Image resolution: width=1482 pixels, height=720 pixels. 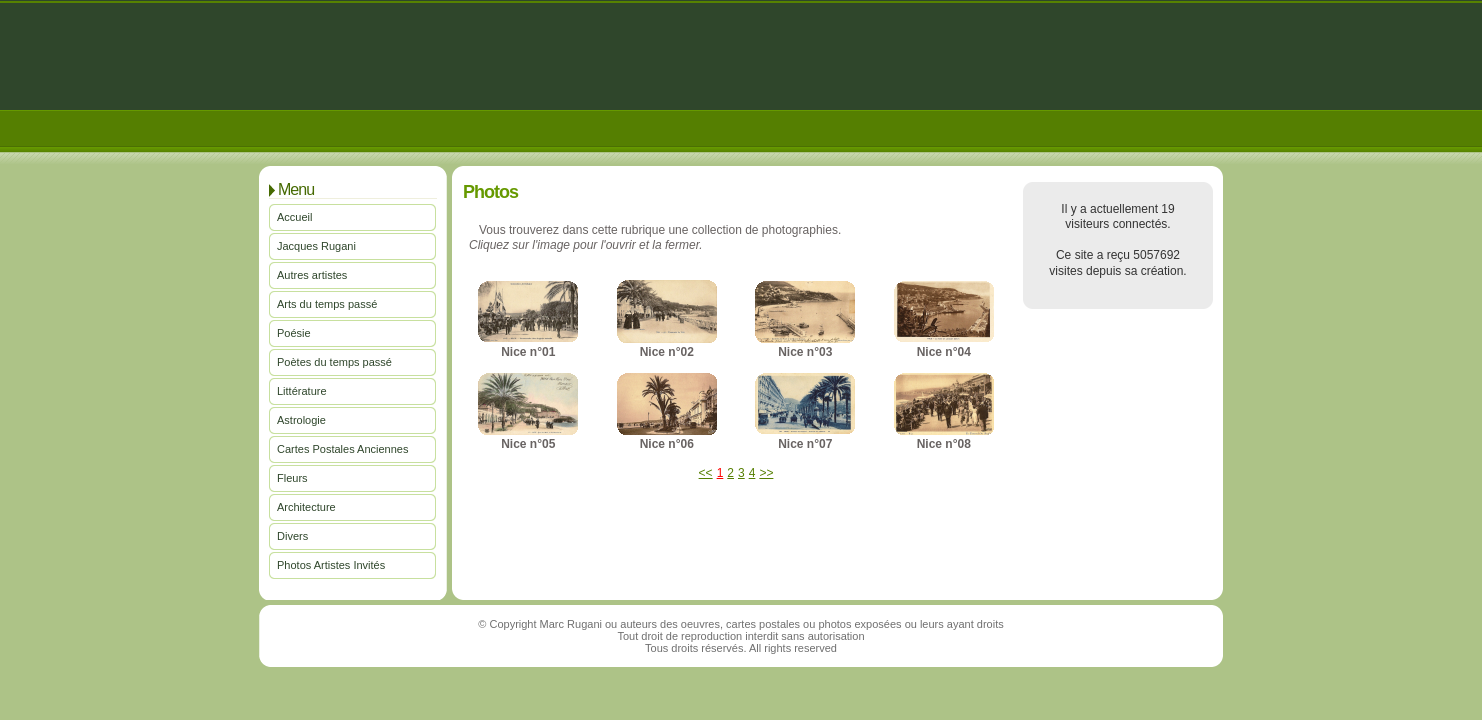 What do you see at coordinates (302, 391) in the screenshot?
I see `Littérature` at bounding box center [302, 391].